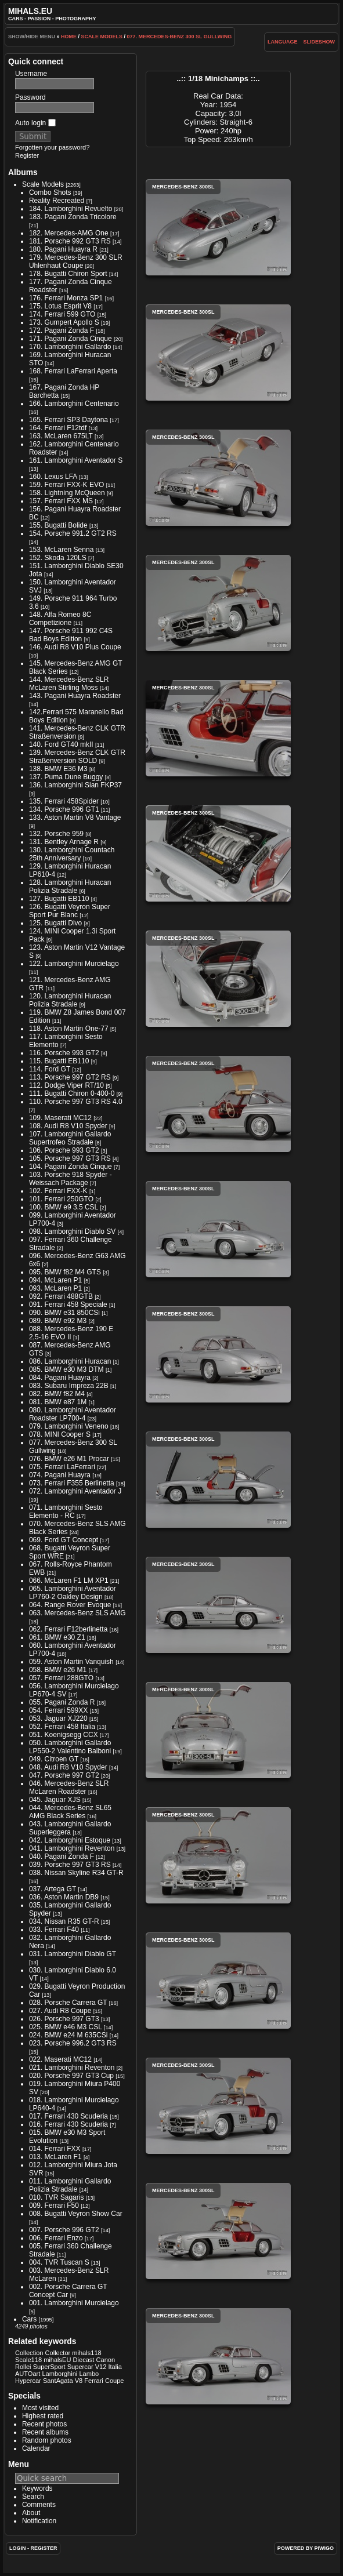 Image resolution: width=343 pixels, height=2576 pixels. I want to click on 016. Ferrari 430 Scuderia, so click(68, 2124).